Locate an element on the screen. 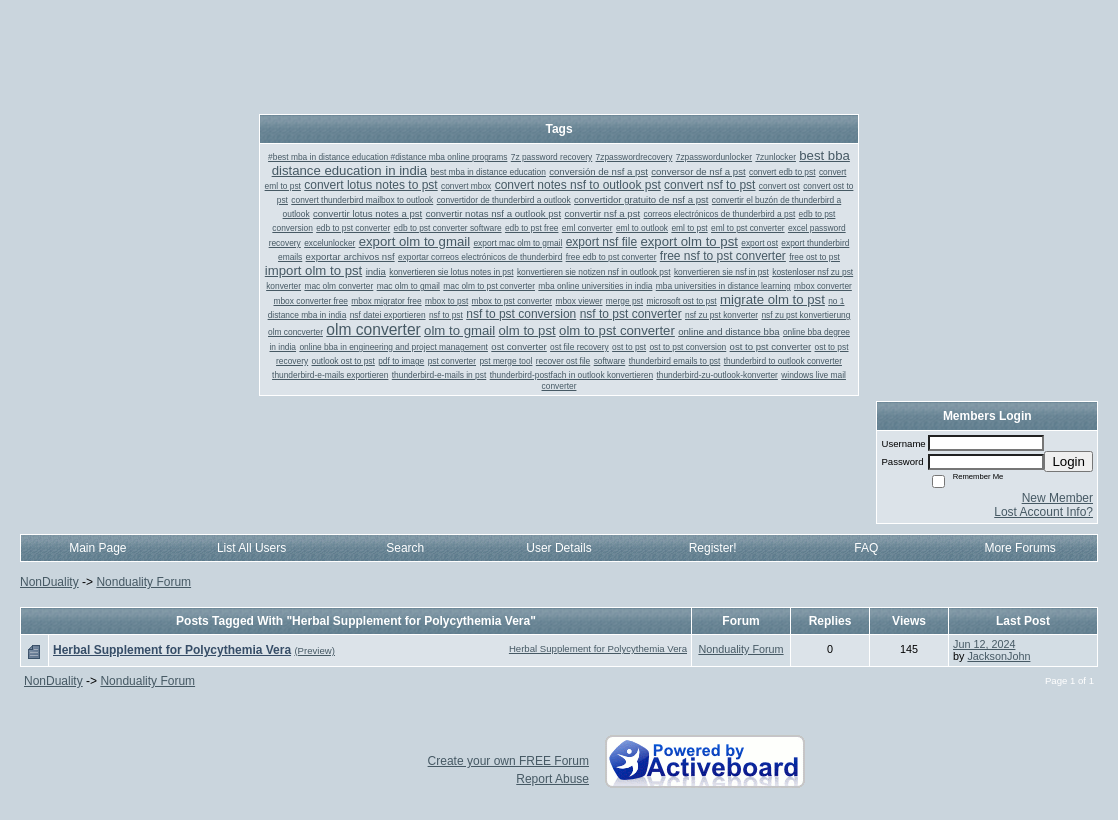 The height and width of the screenshot is (820, 1118). Register! is located at coordinates (713, 548).